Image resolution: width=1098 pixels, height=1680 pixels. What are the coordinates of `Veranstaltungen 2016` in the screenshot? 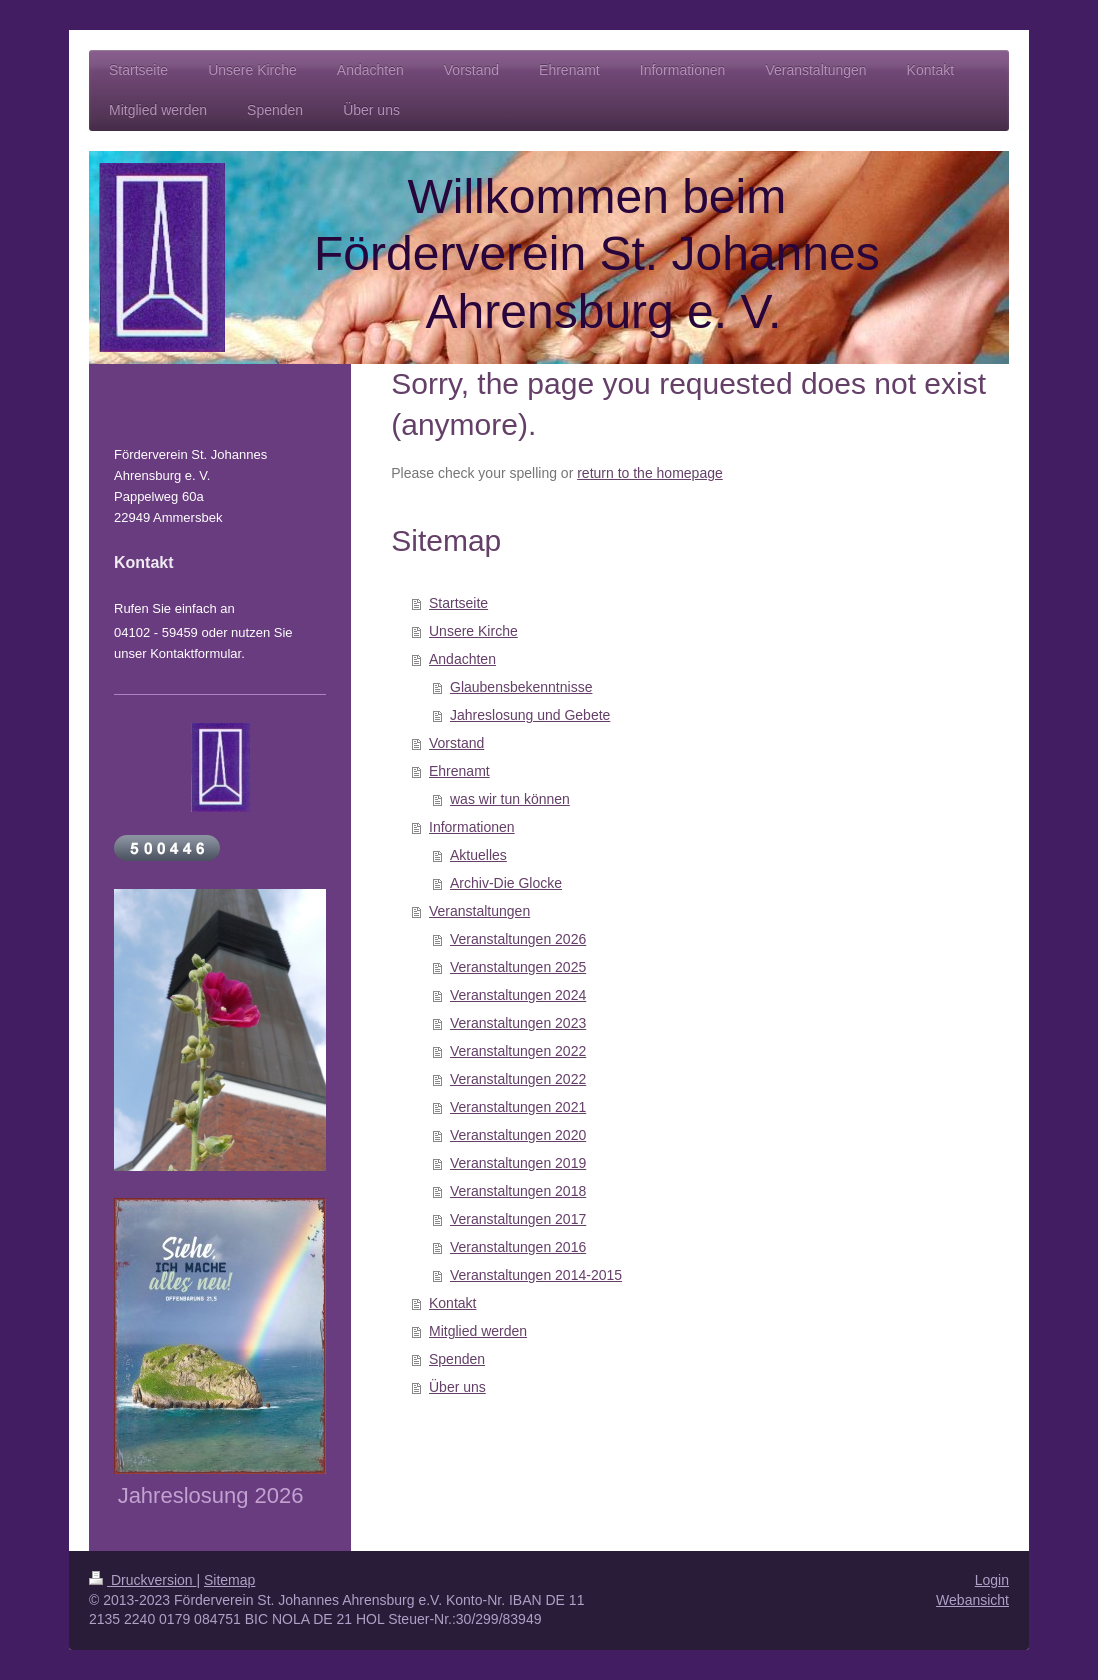 It's located at (518, 1247).